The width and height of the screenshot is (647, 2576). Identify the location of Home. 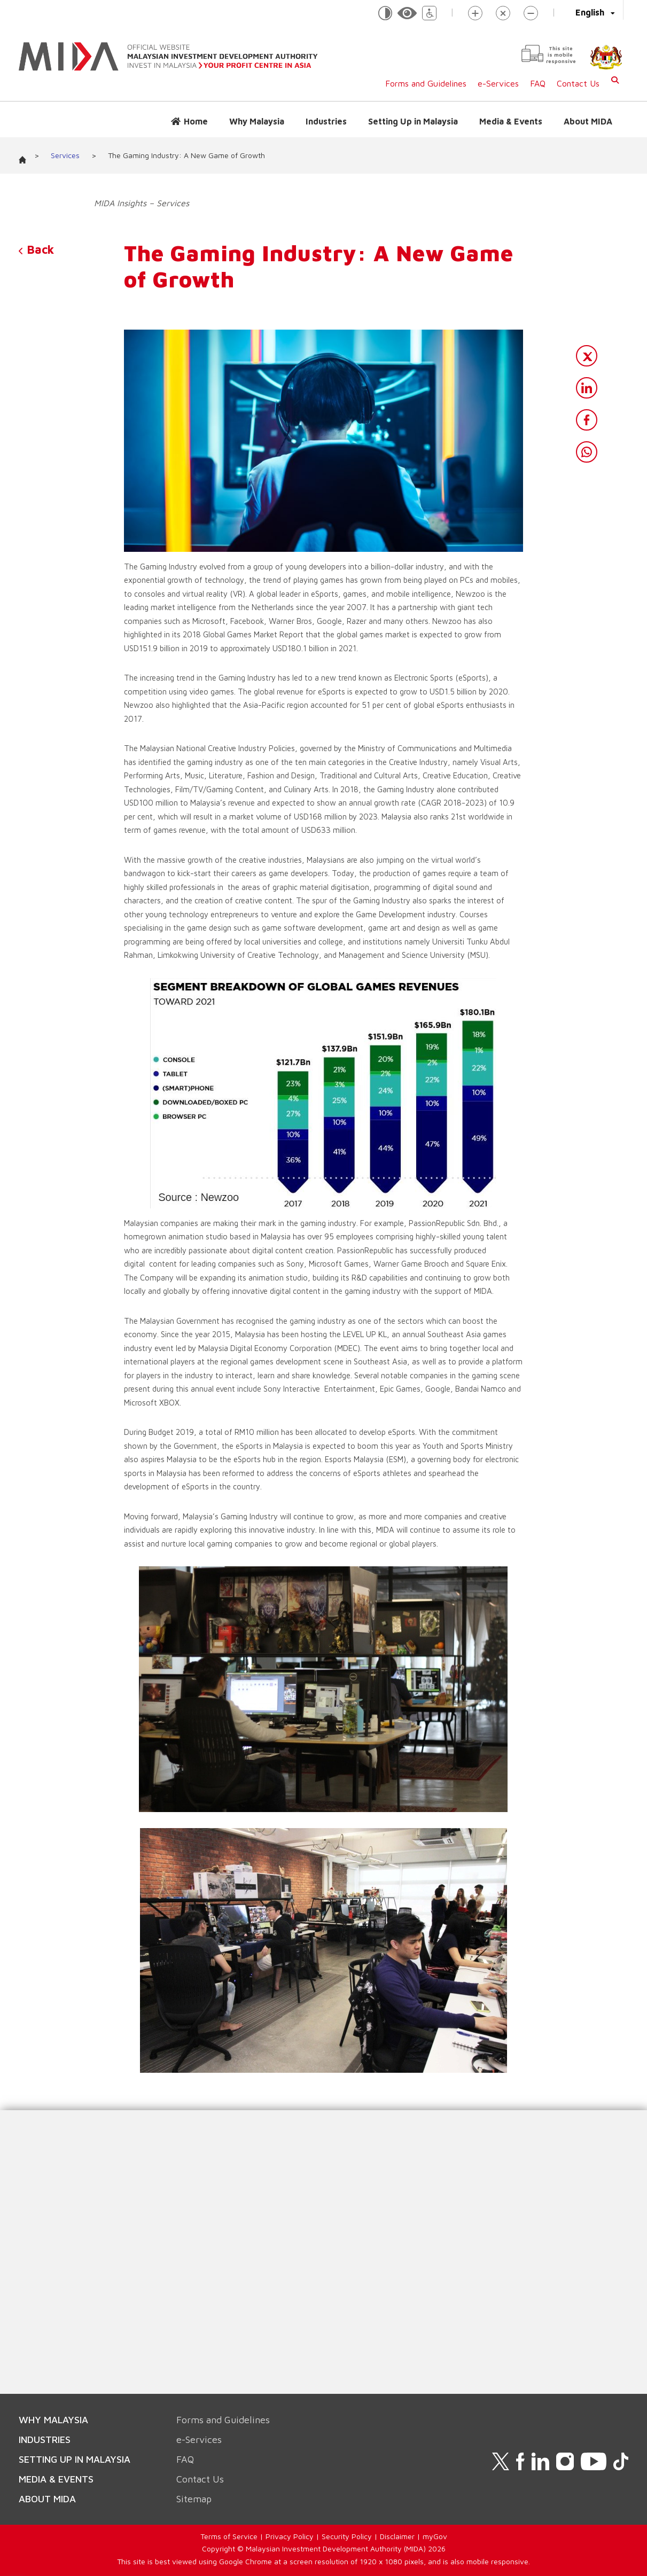
(196, 121).